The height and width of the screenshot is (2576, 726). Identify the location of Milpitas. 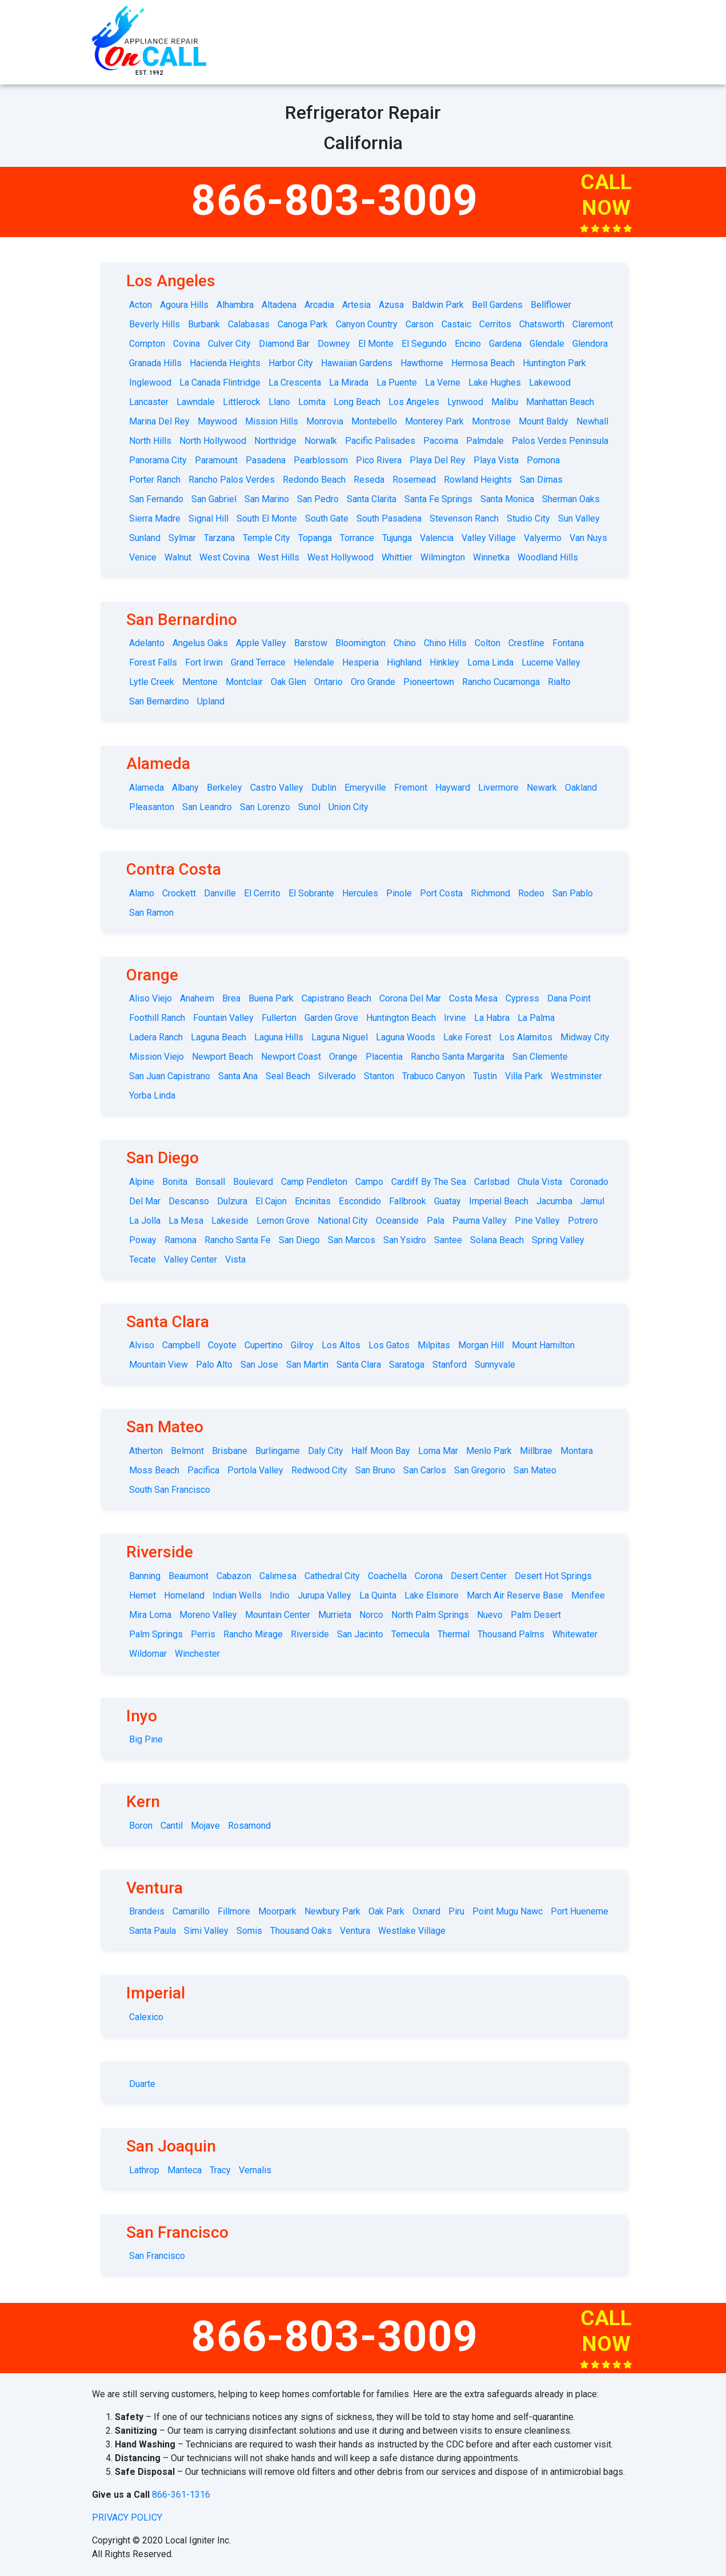
(434, 1345).